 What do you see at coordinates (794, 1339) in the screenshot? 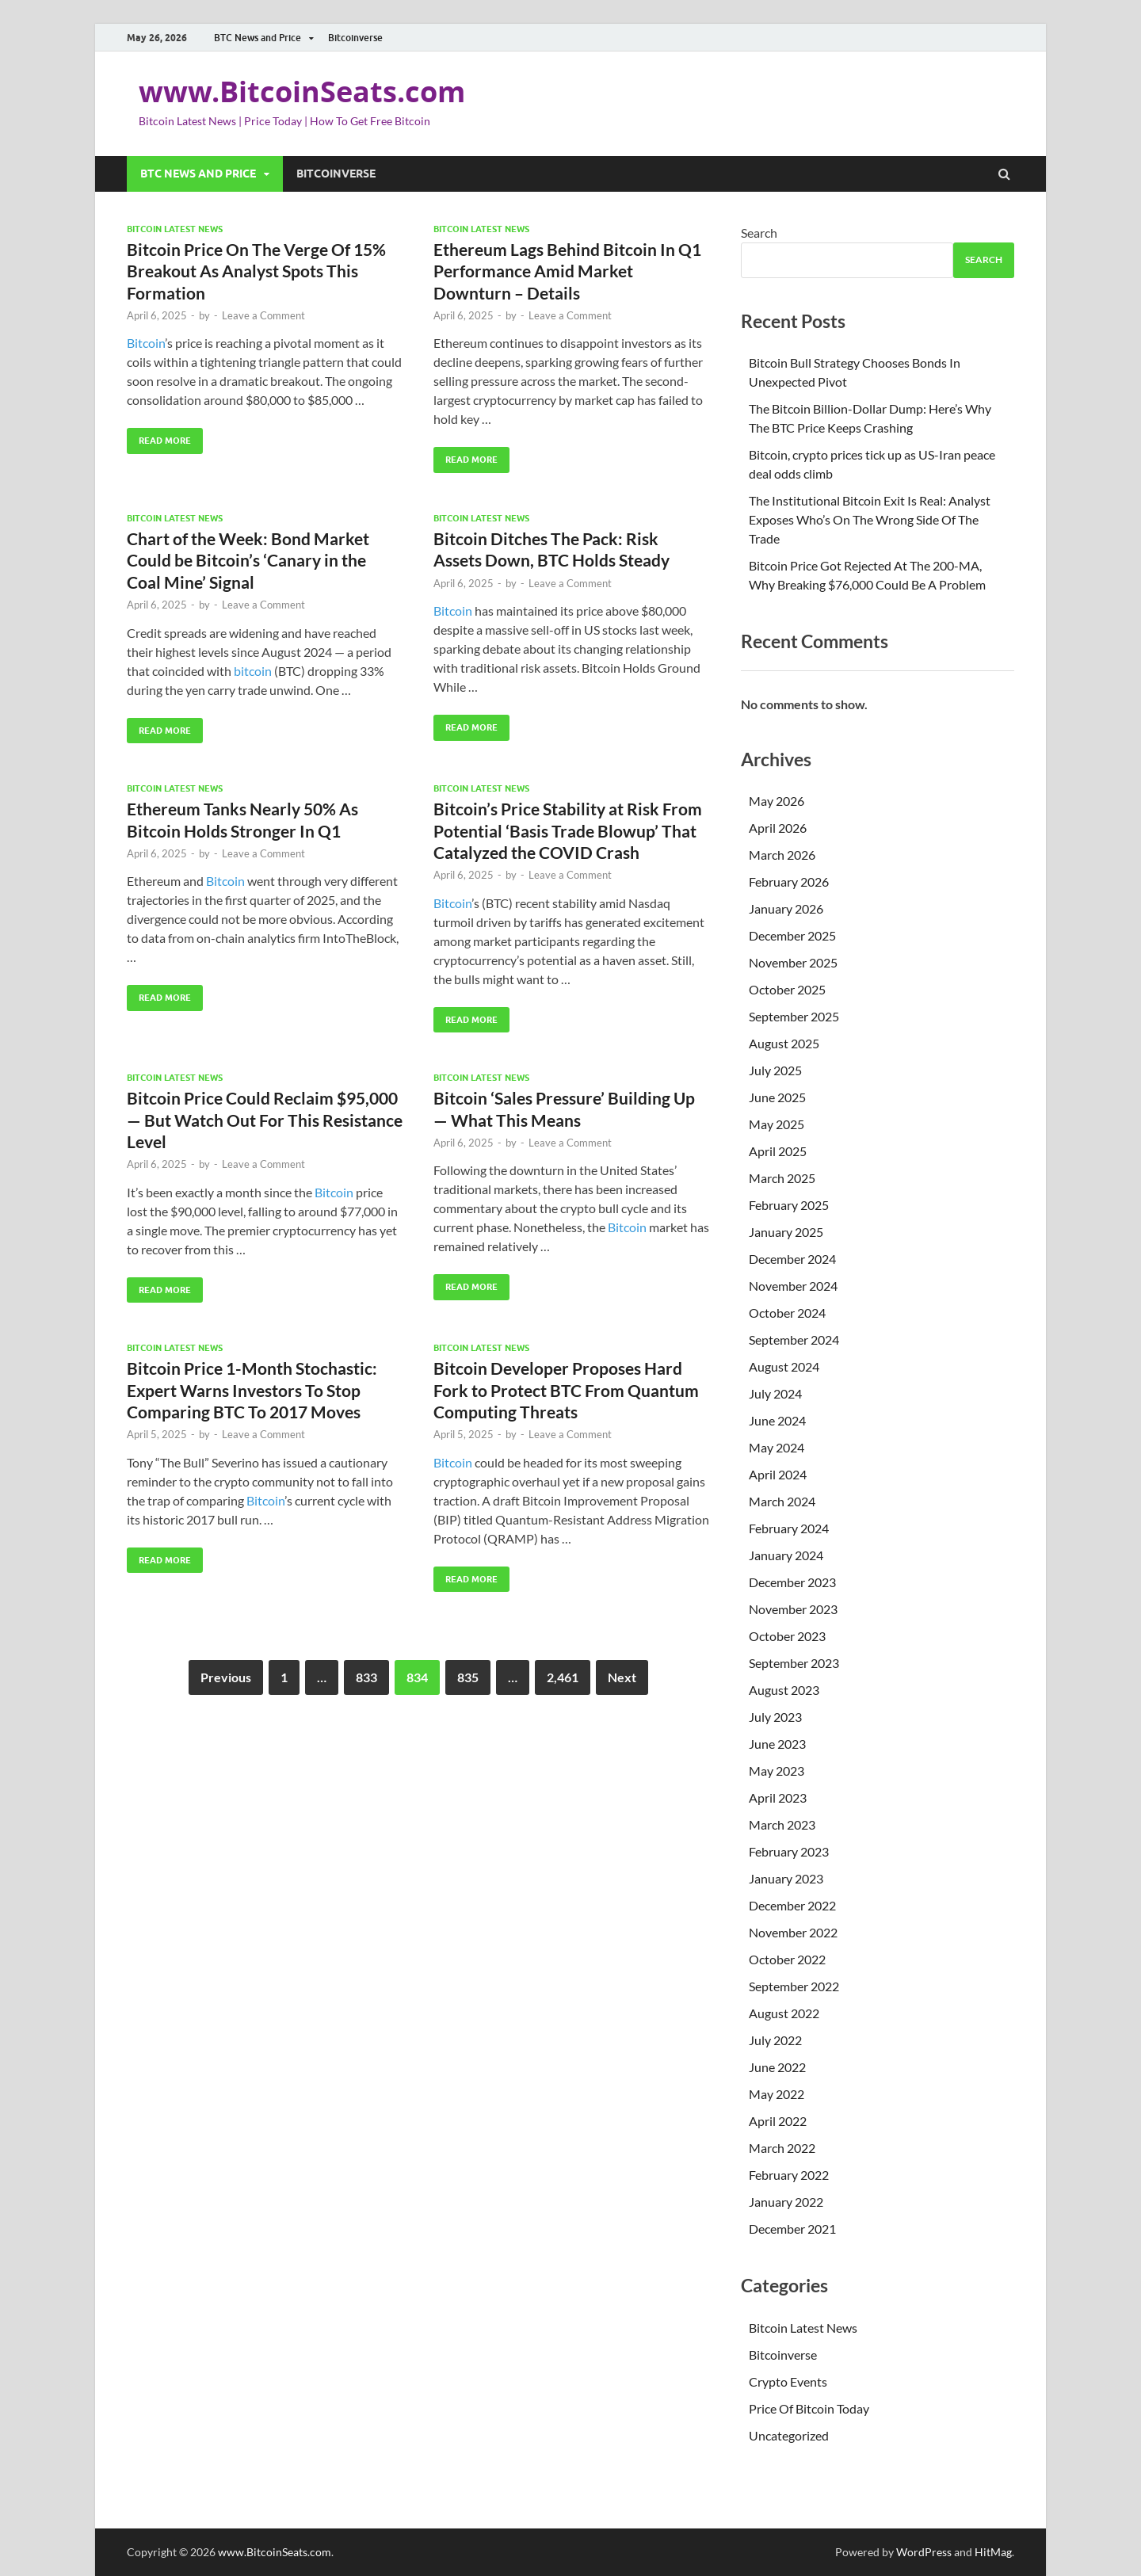
I see `September 2024` at bounding box center [794, 1339].